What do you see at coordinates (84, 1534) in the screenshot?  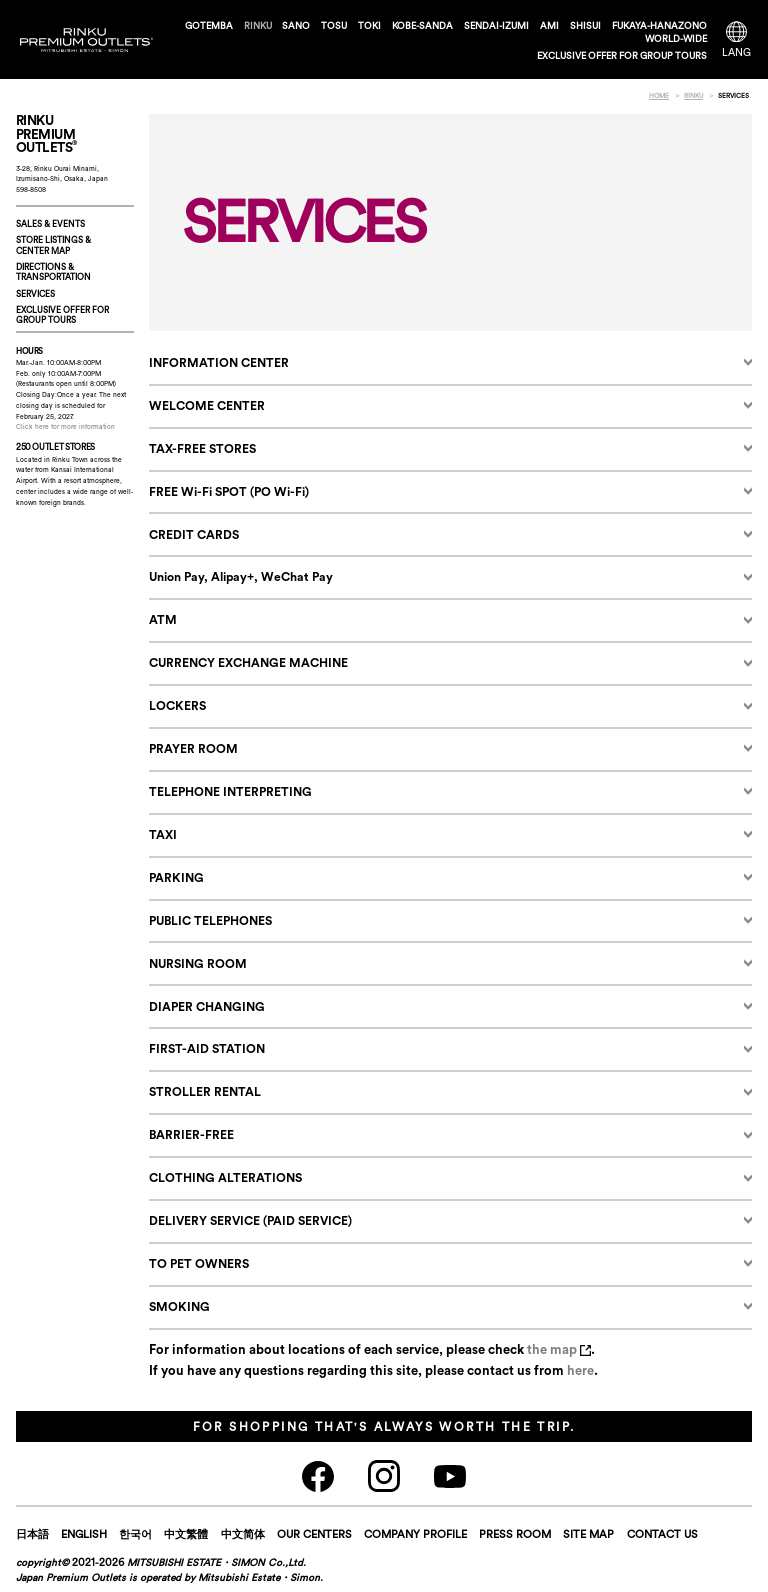 I see `ENGLISH` at bounding box center [84, 1534].